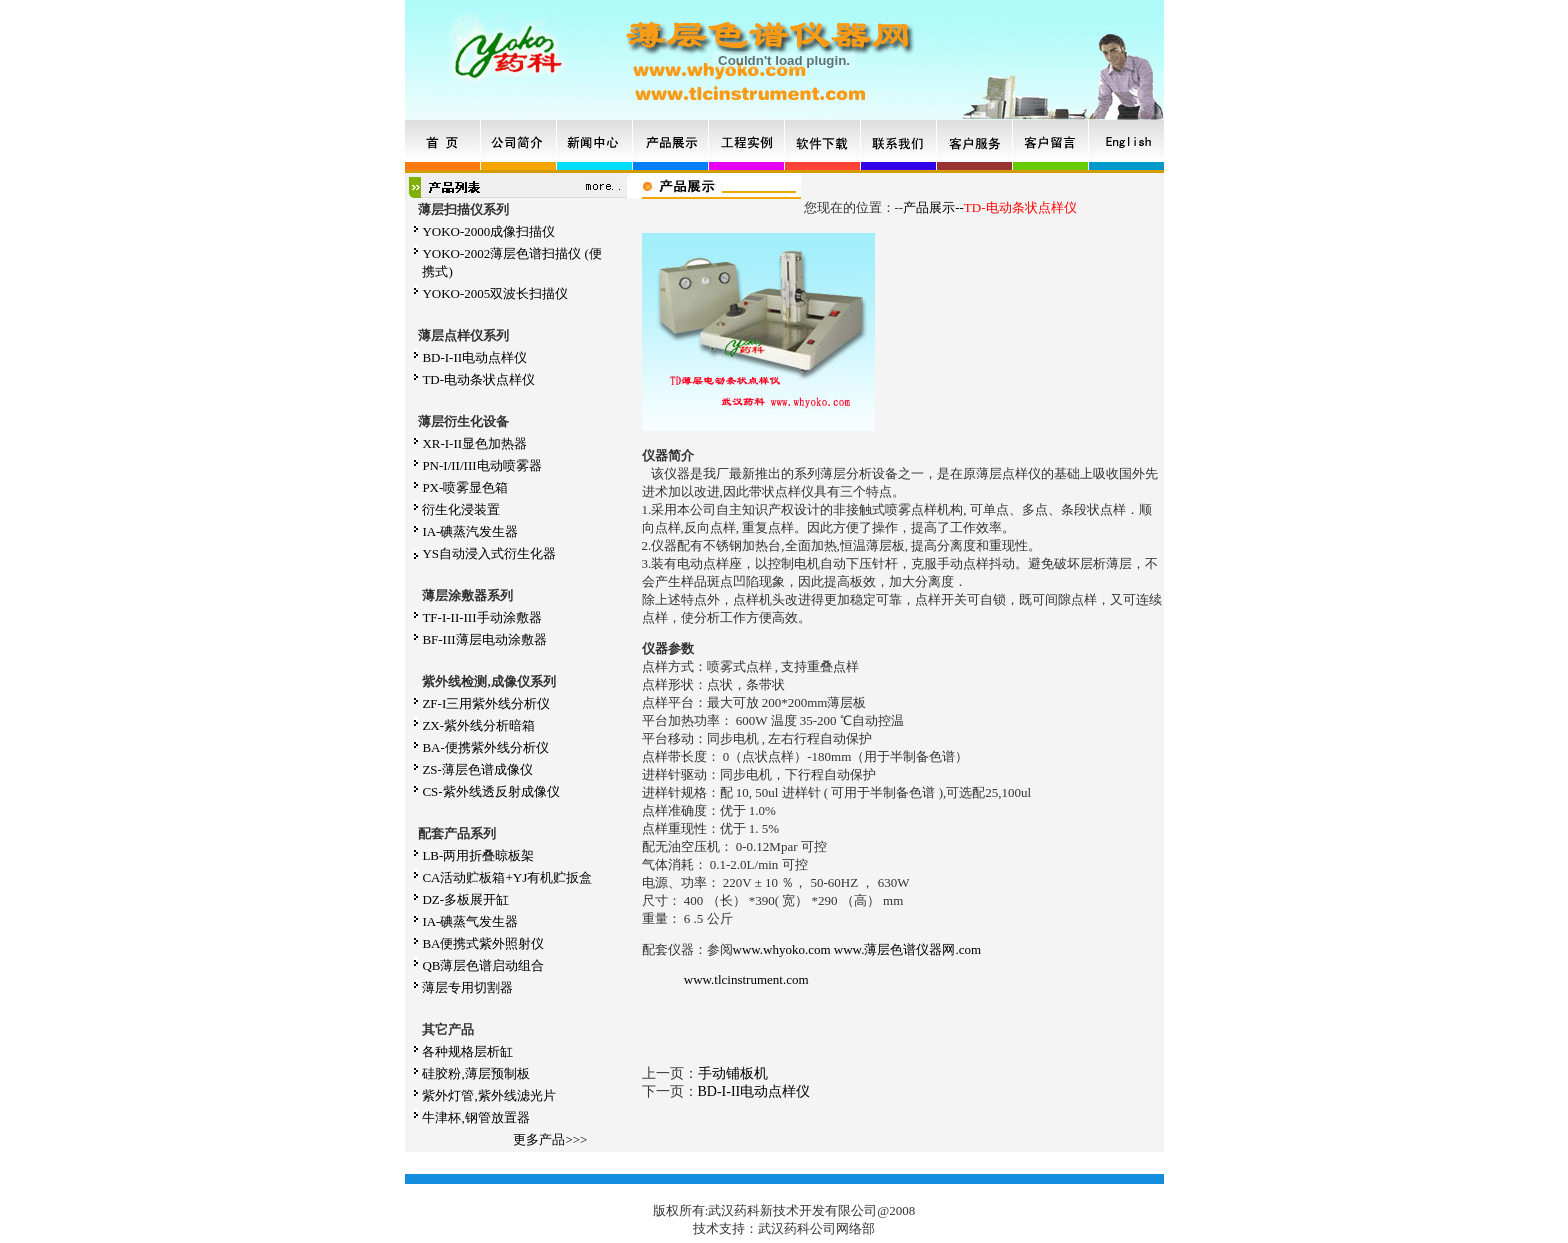 This screenshot has height=1243, width=1568. I want to click on 手动铺板机, so click(733, 1073).